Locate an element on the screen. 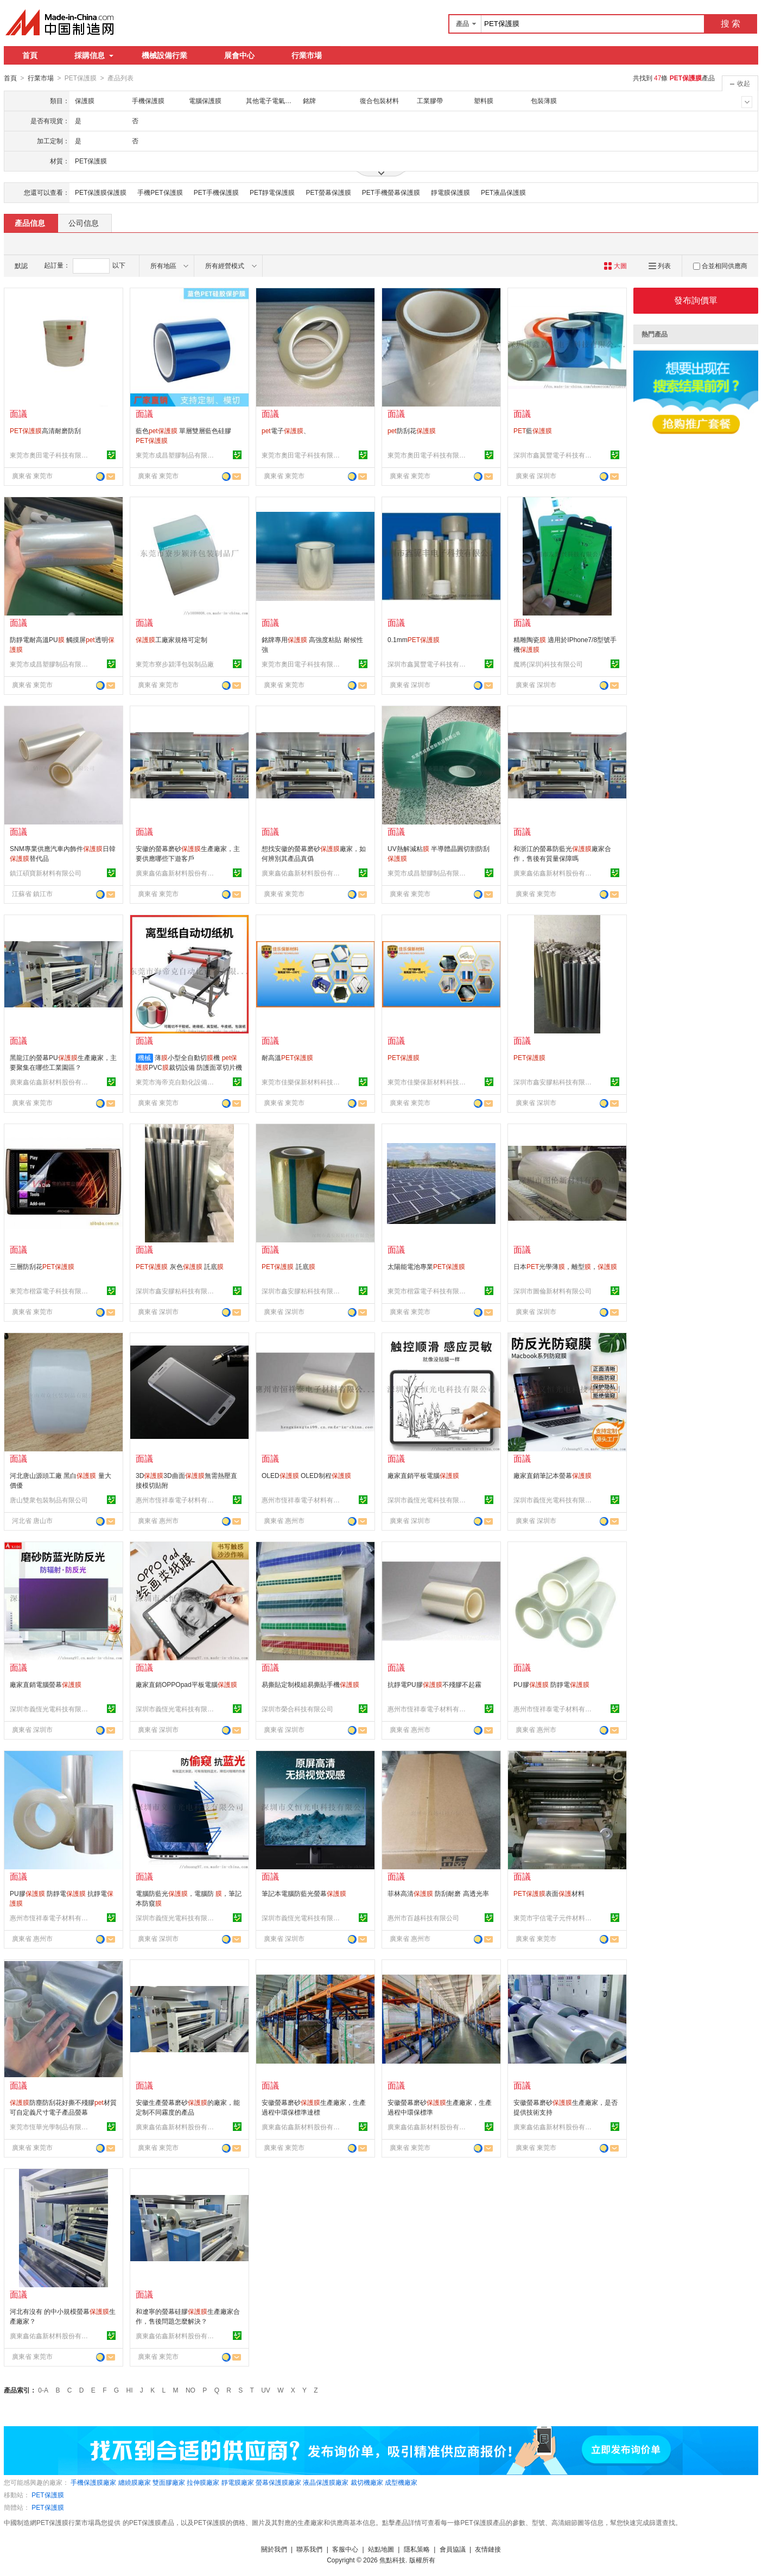 This screenshot has width=762, height=2576. 惠州市恆祥泰電子材料有限公司 is located at coordinates (176, 1499).